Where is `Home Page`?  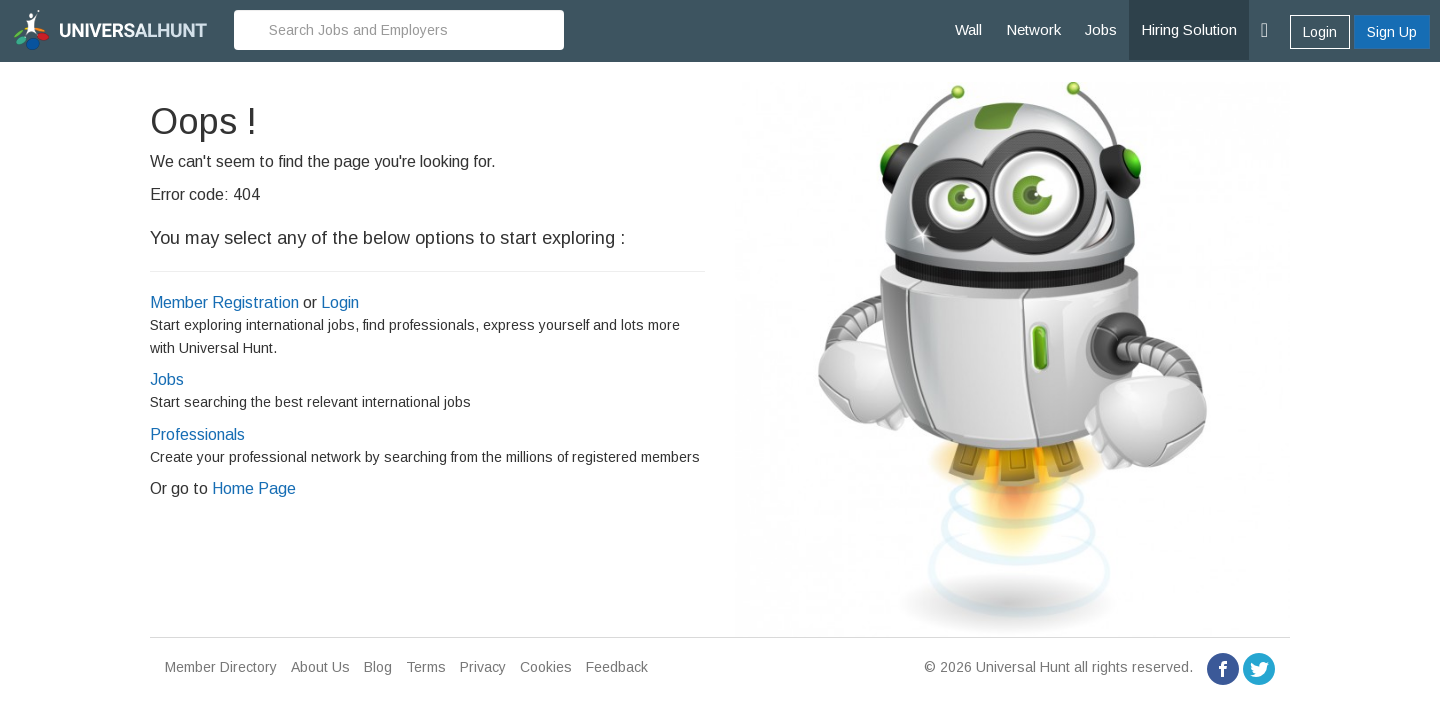 Home Page is located at coordinates (254, 488).